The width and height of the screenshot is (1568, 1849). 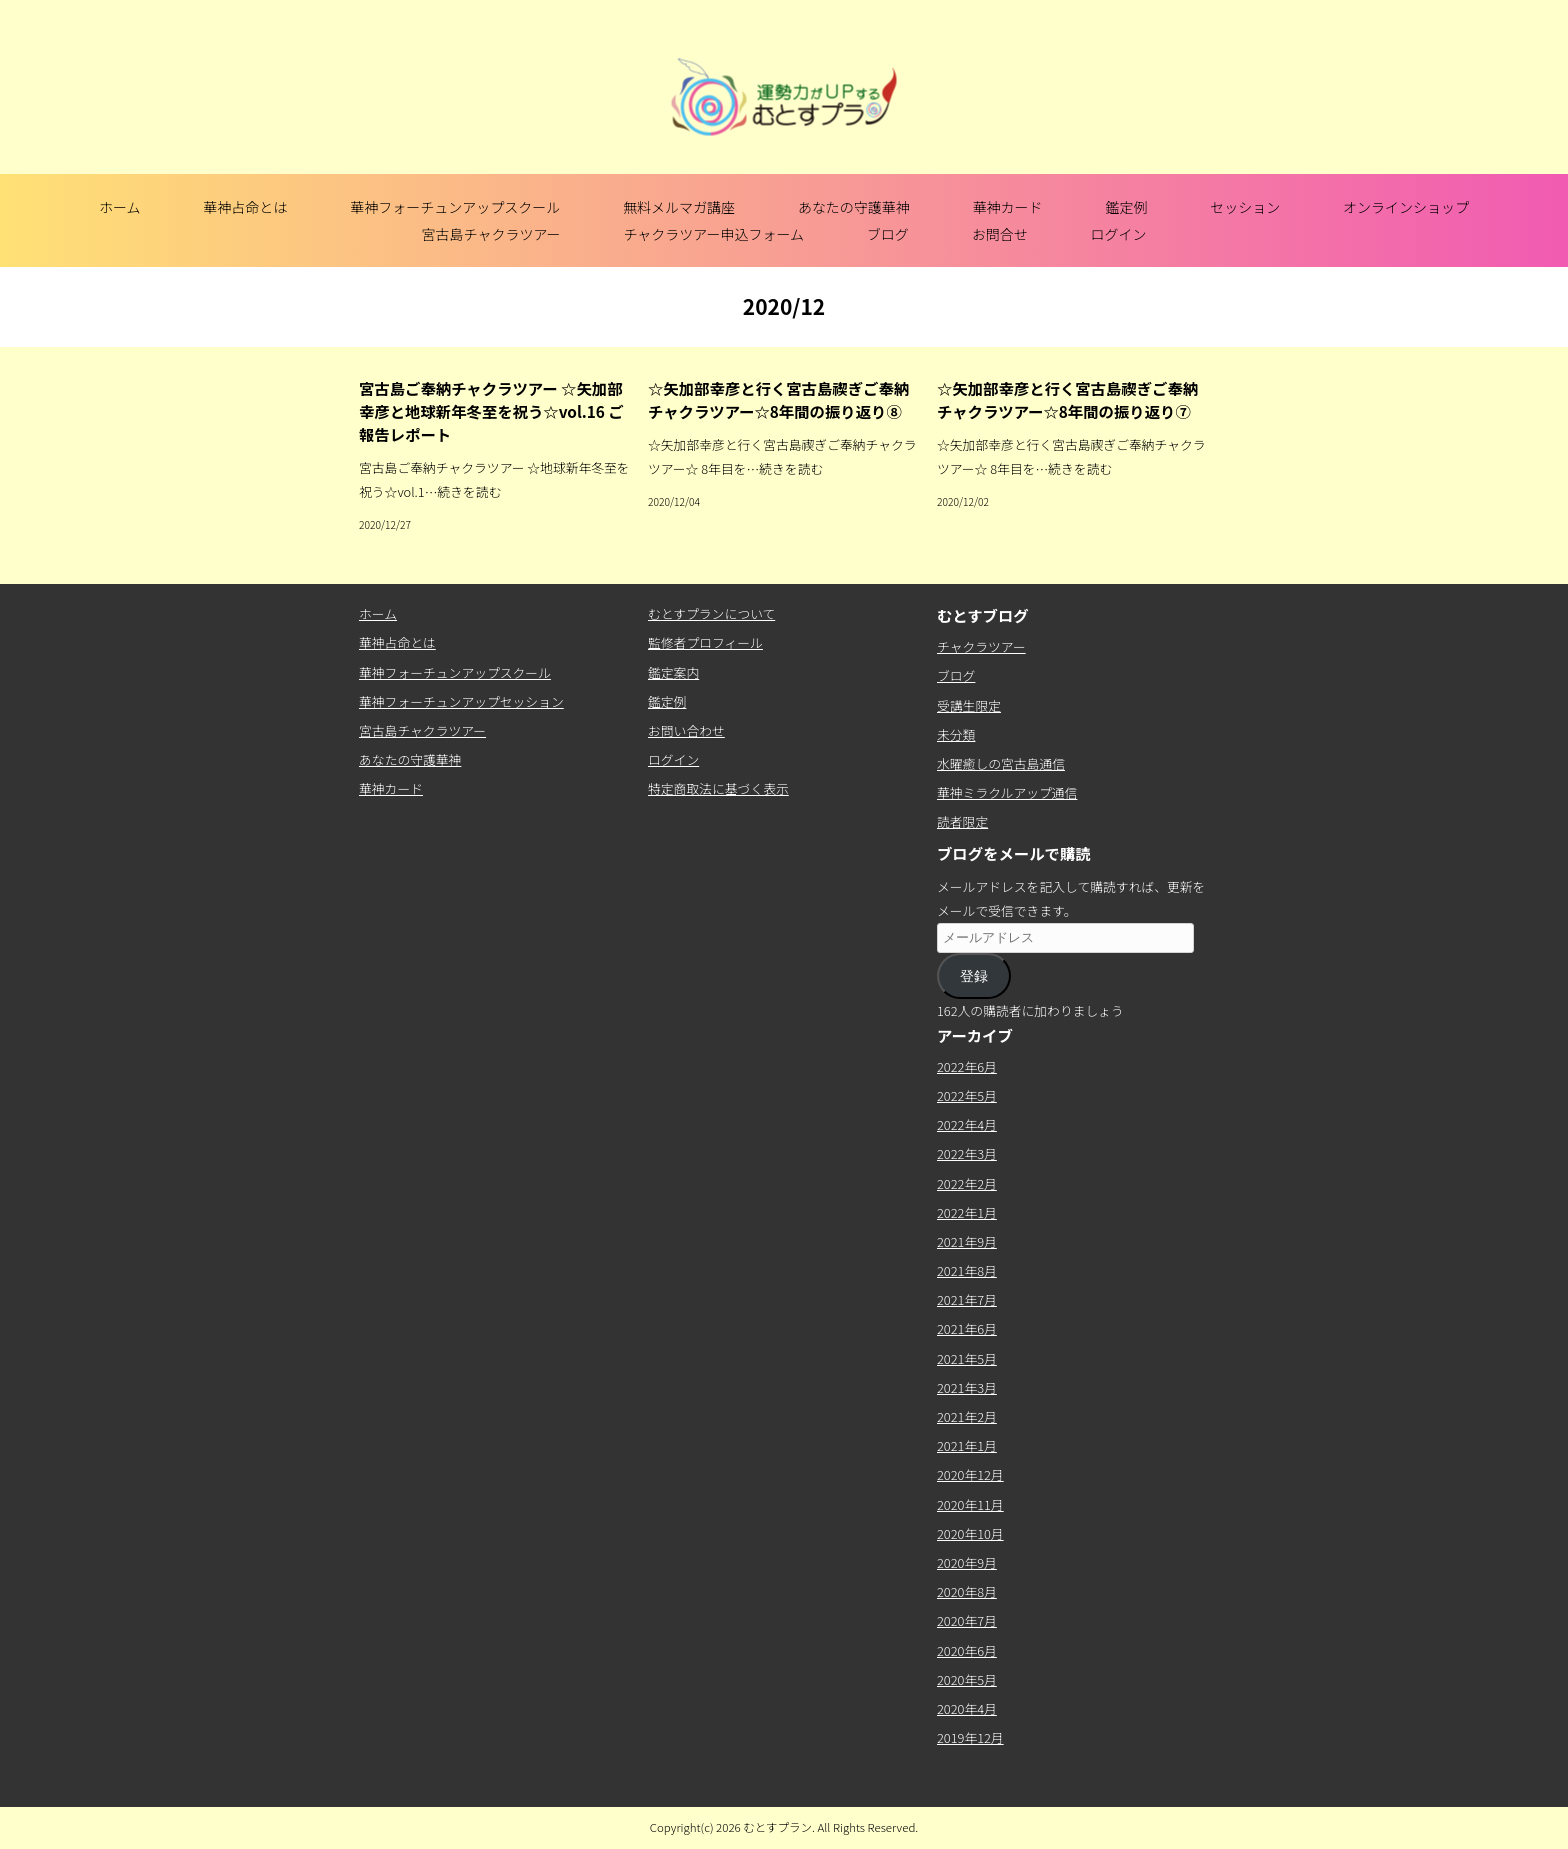 What do you see at coordinates (888, 234) in the screenshot?
I see `ブログ` at bounding box center [888, 234].